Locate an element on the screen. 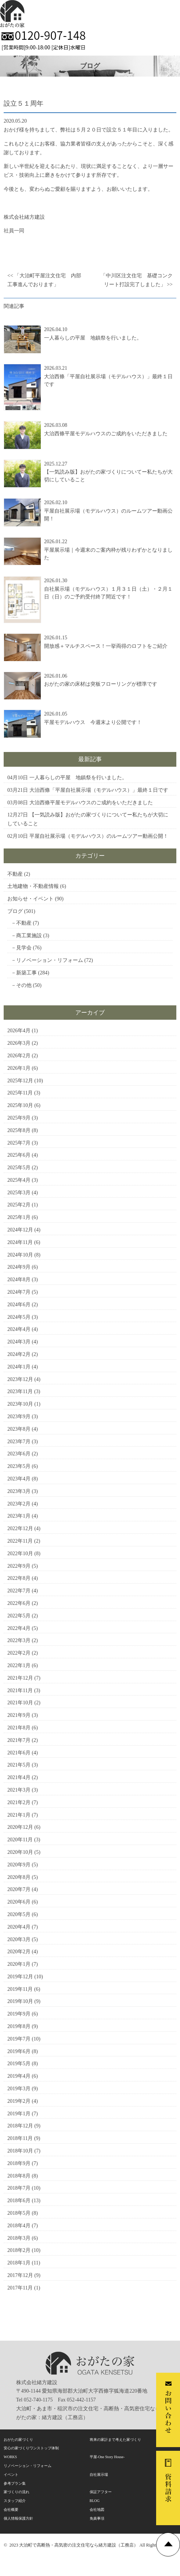 Image resolution: width=180 pixels, height=2576 pixels. 2021年6月 is located at coordinates (18, 1753).